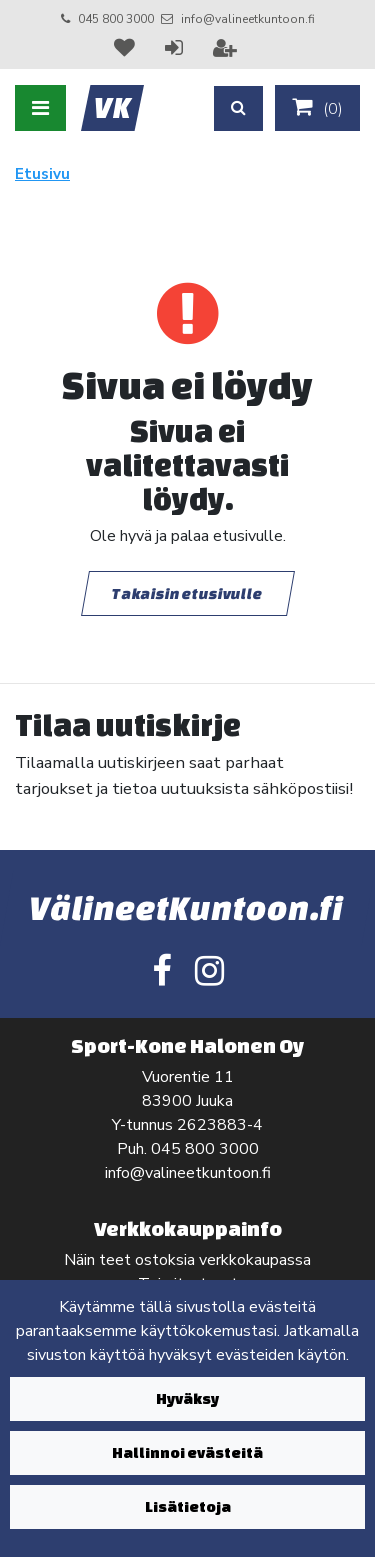  I want to click on (), so click(317, 108).